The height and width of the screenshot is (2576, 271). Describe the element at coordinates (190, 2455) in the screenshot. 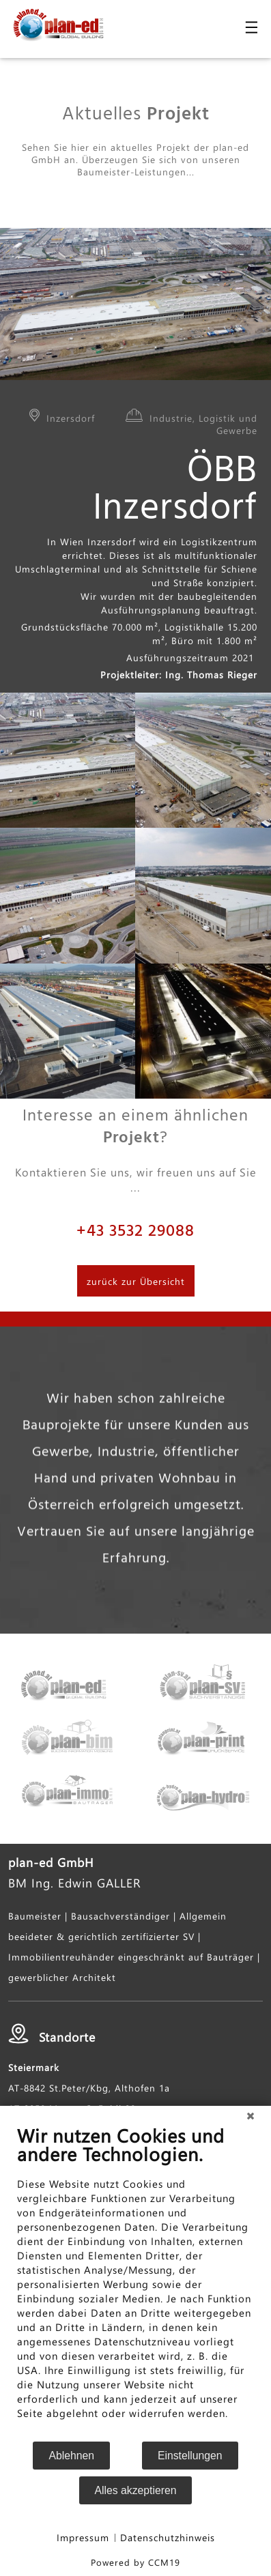

I see `Einstellungen` at that location.